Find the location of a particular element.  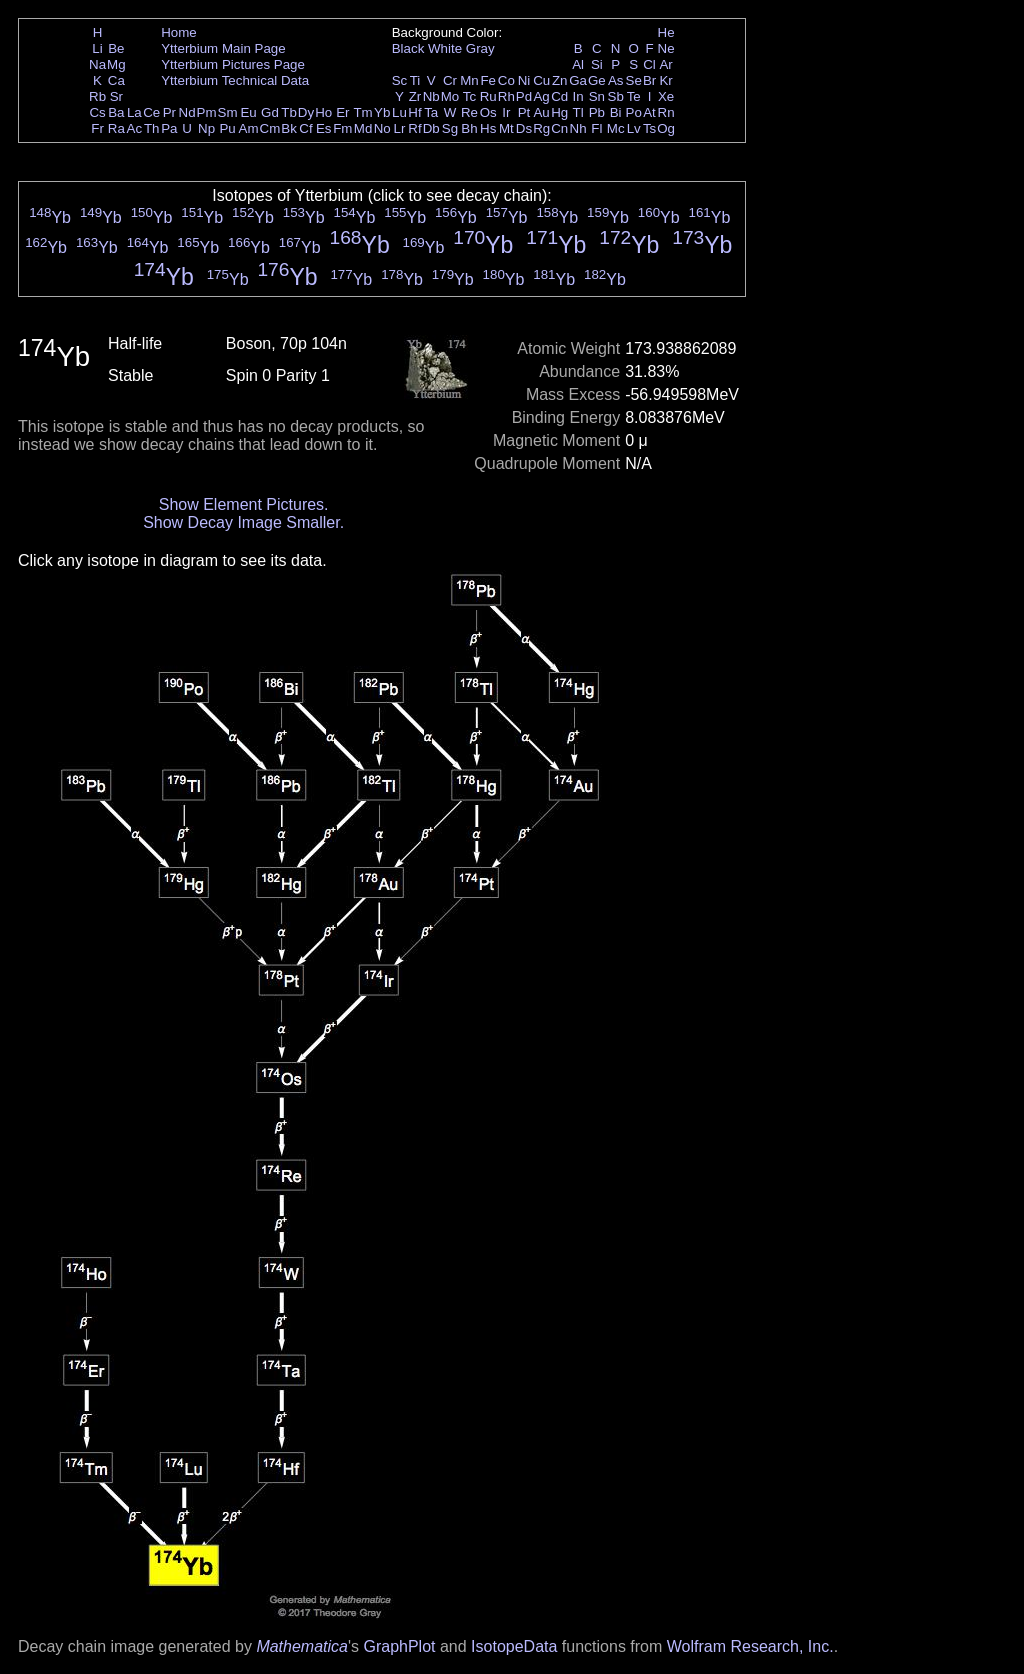

Wolfram Research, Inc. is located at coordinates (750, 1646).